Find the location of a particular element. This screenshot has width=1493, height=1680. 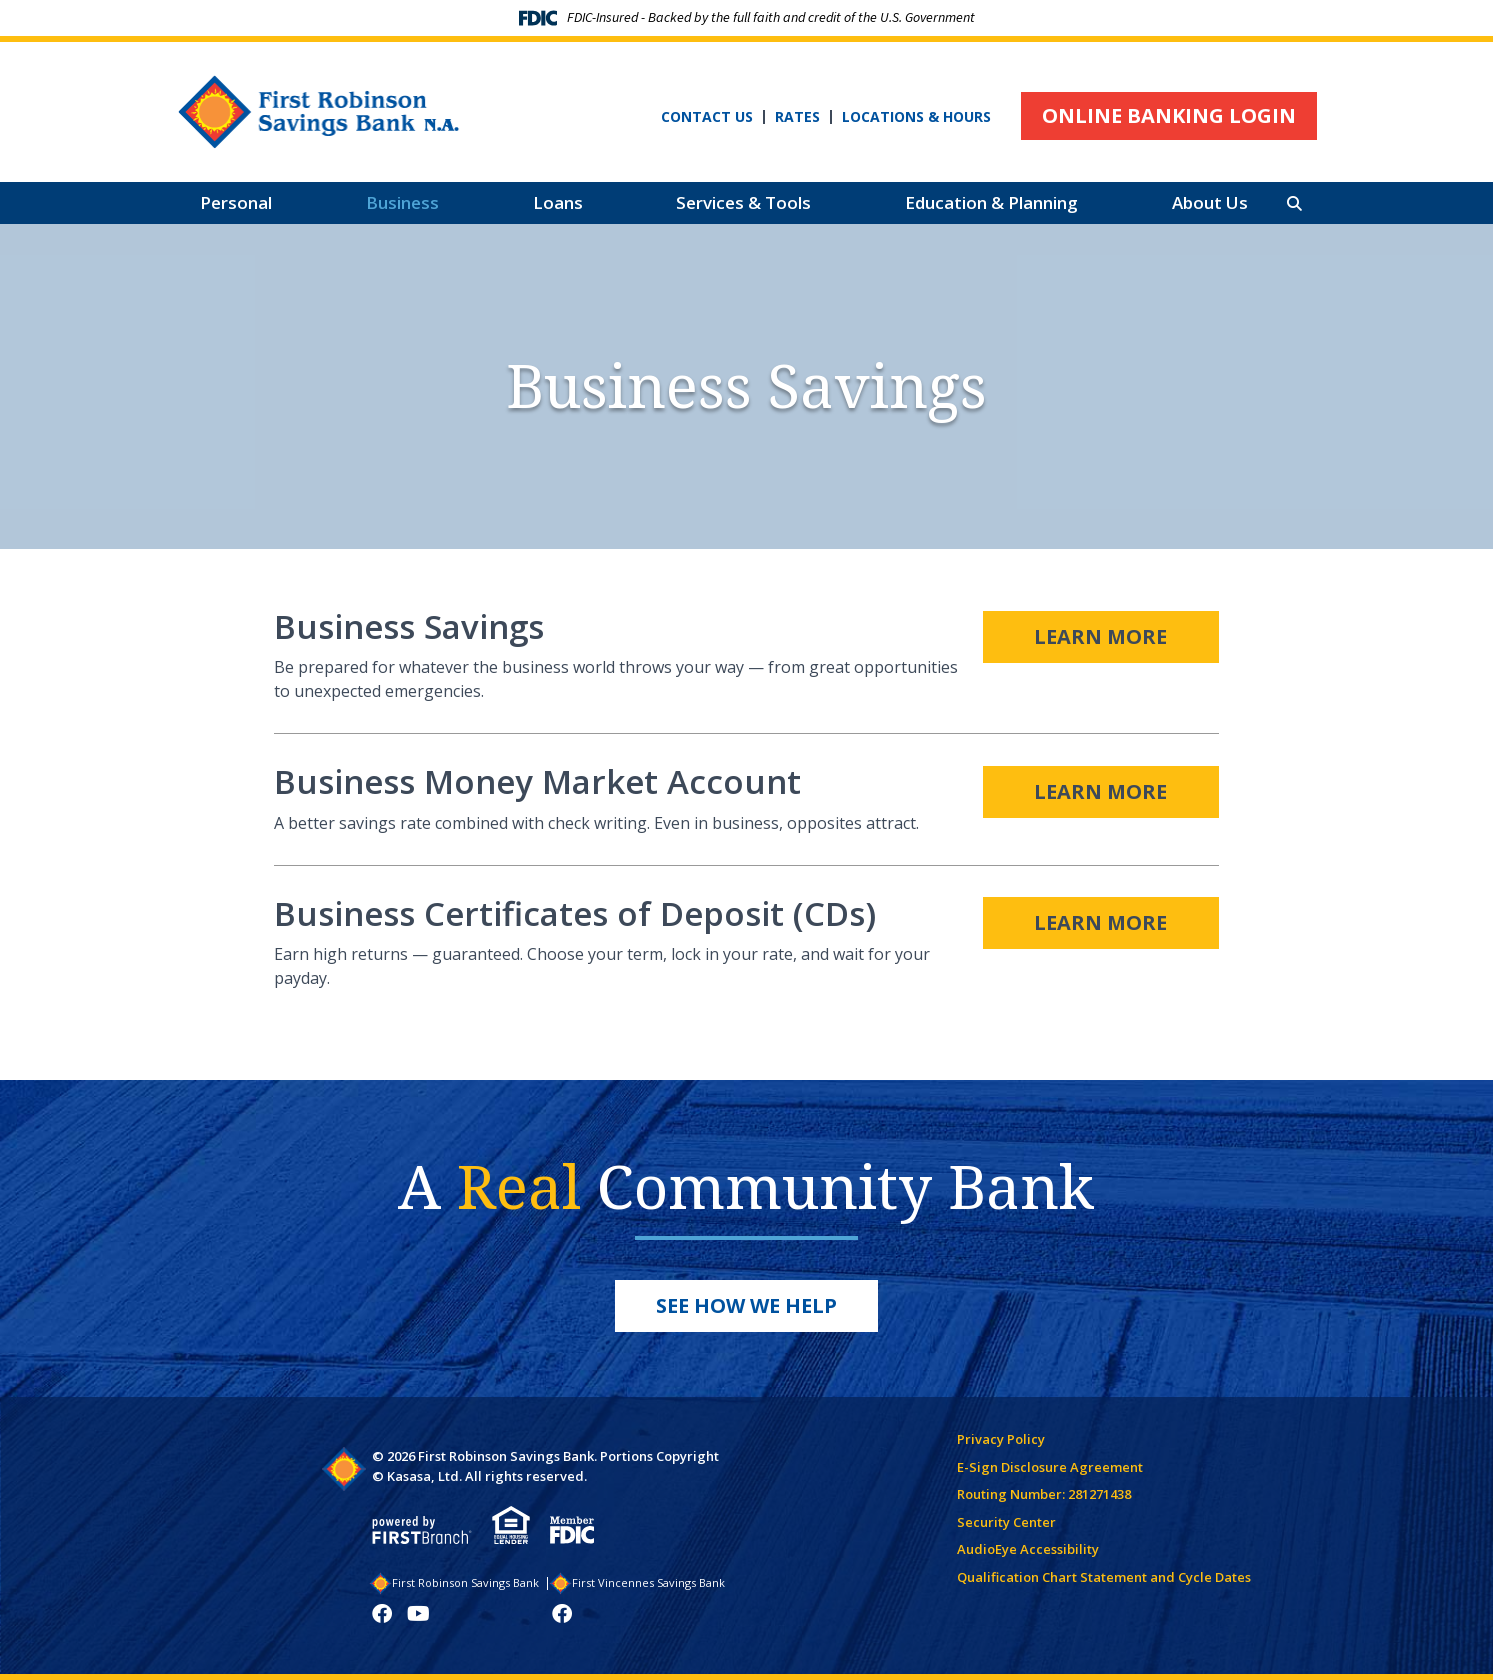

Loans is located at coordinates (558, 202).